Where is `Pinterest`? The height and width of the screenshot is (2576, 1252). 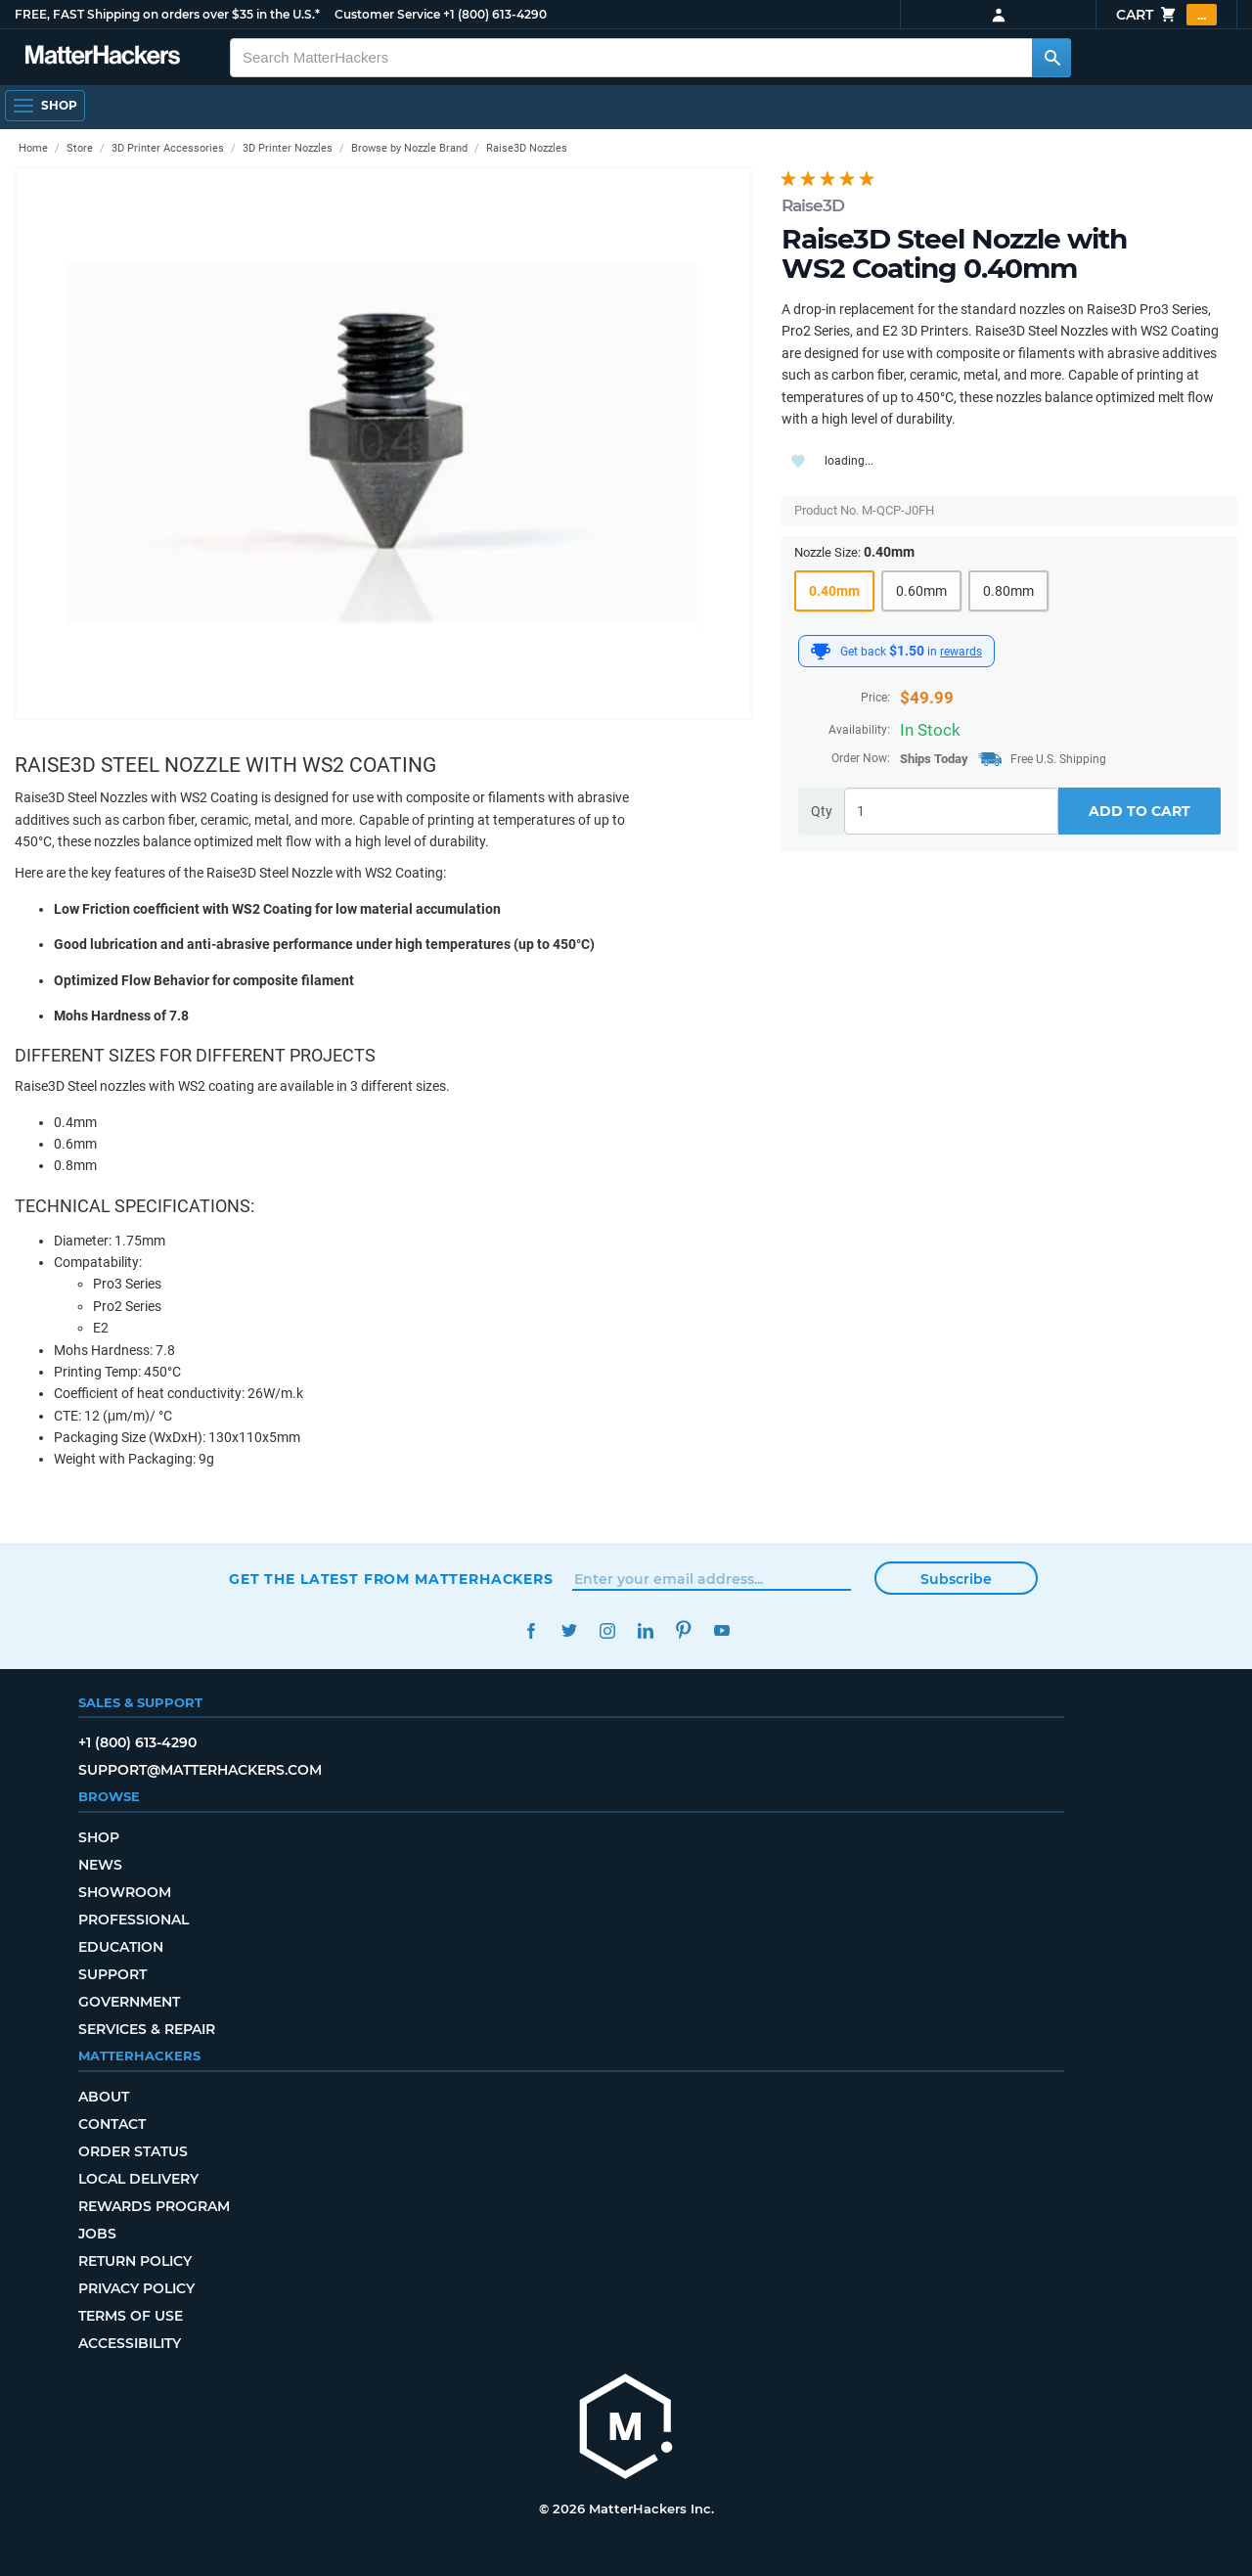
Pinterest is located at coordinates (683, 1630).